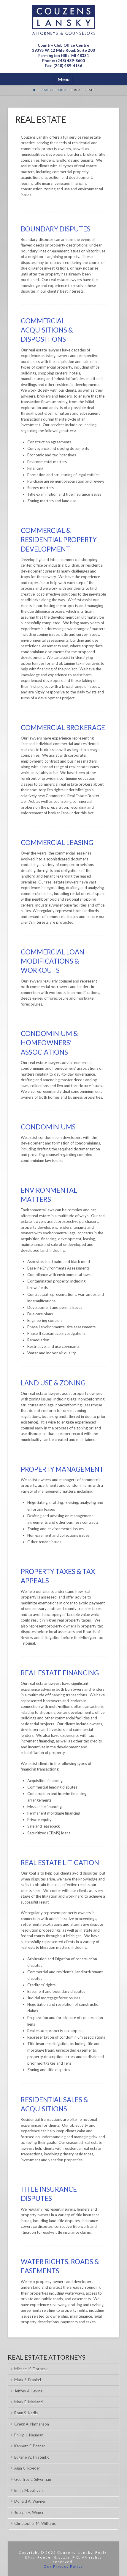 The width and height of the screenshot is (127, 2576). Describe the element at coordinates (26, 2412) in the screenshot. I see `Ronn S. Nadis` at that location.